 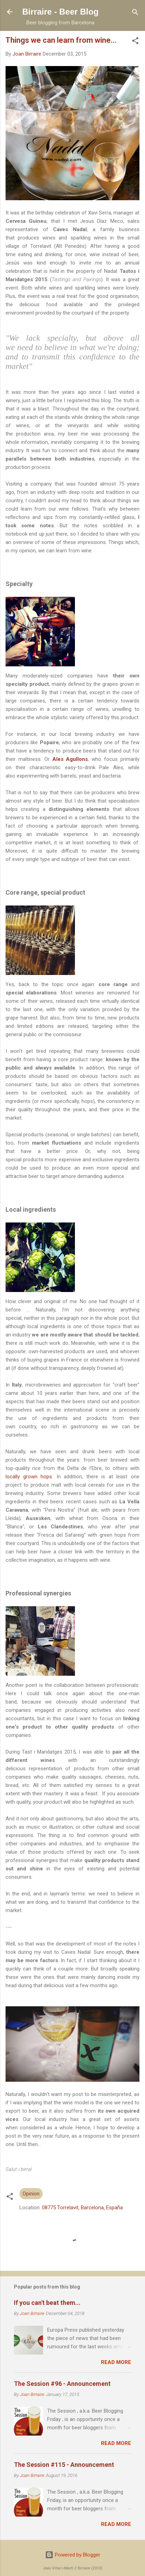 I want to click on [button], so click(x=135, y=41).